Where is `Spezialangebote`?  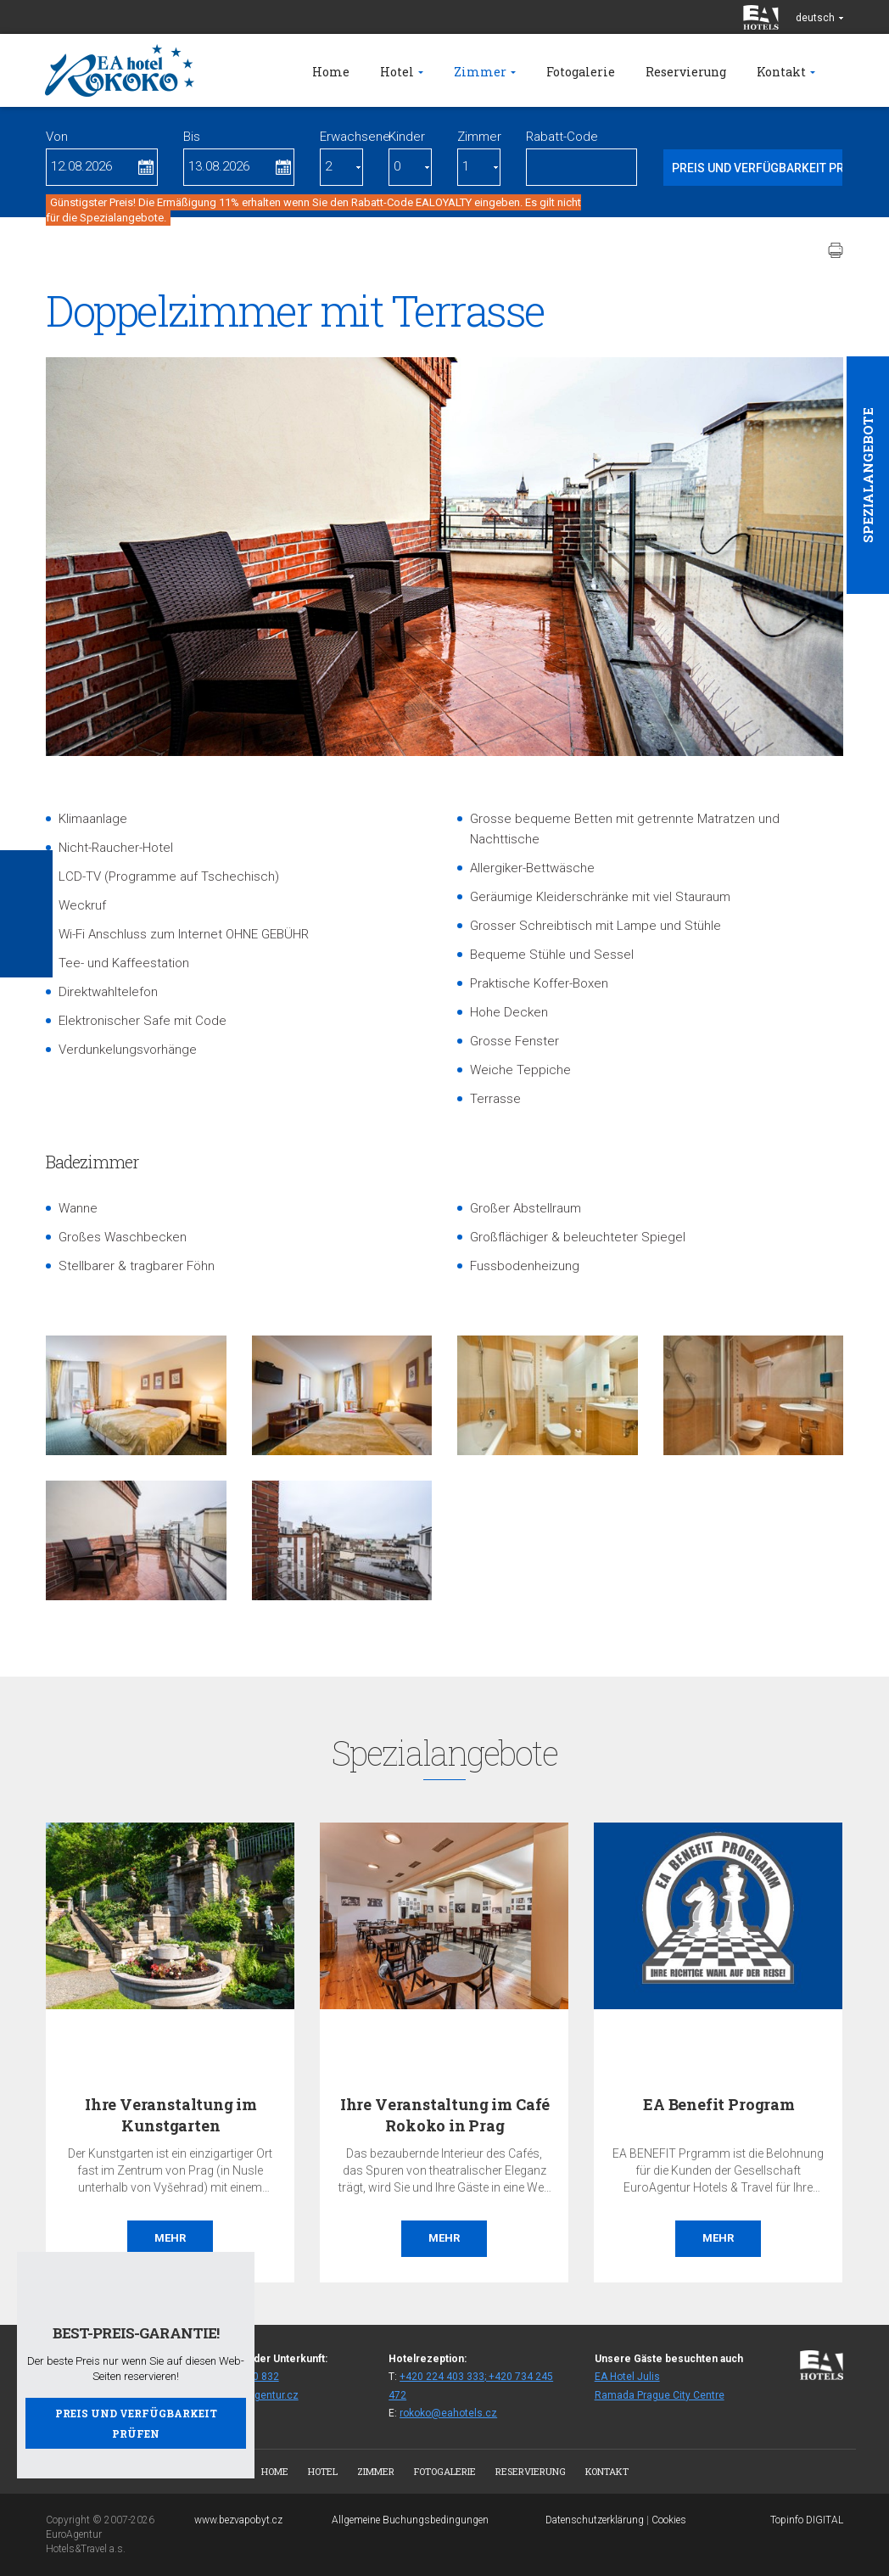 Spezialangebote is located at coordinates (867, 475).